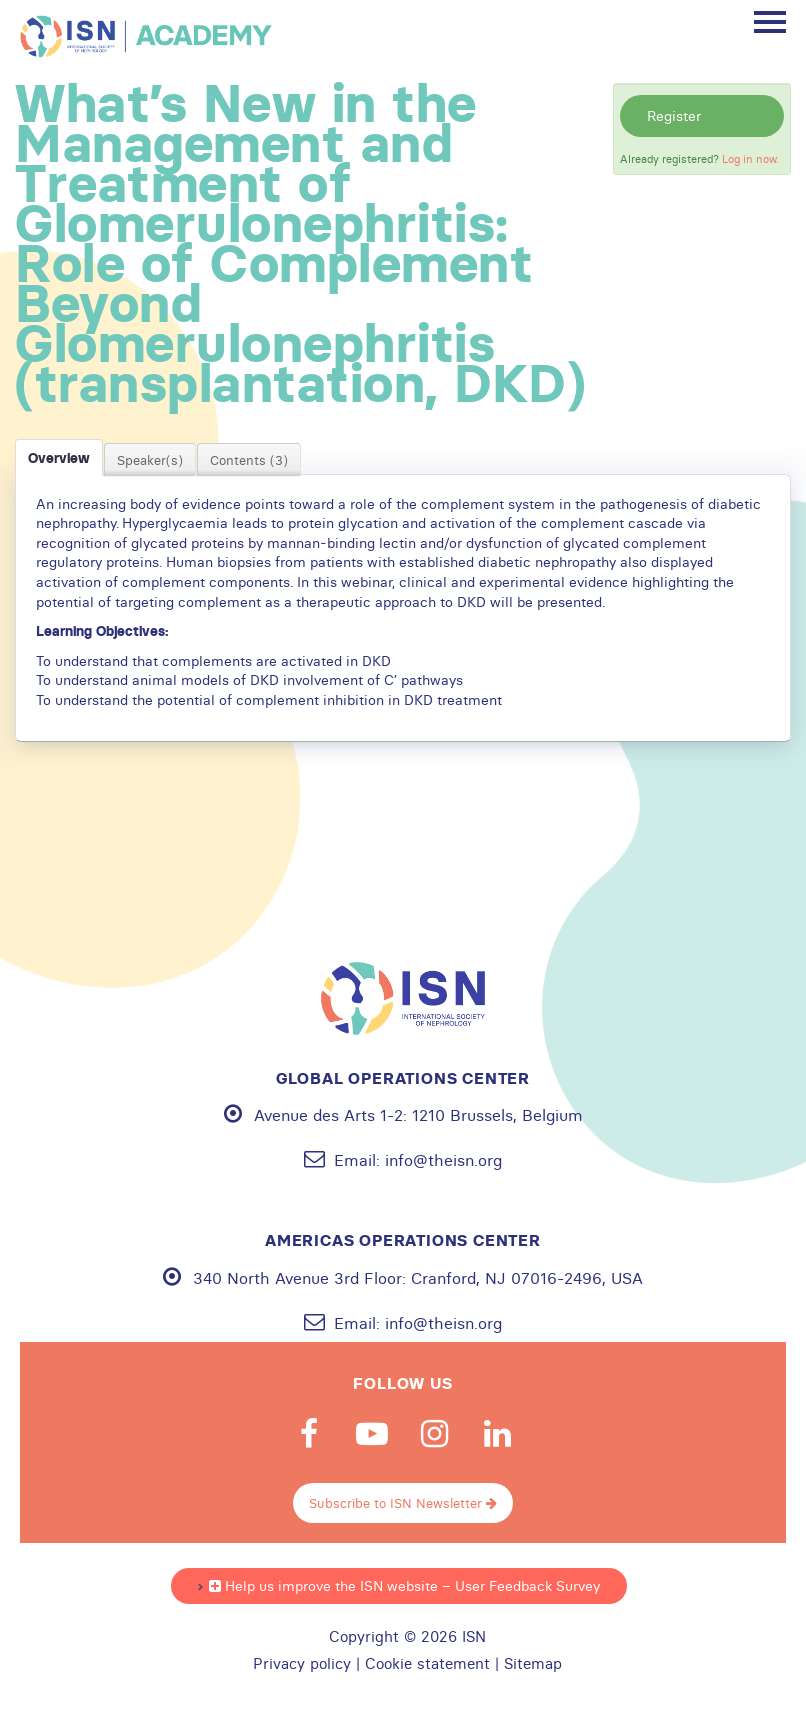 The height and width of the screenshot is (1733, 806). I want to click on Privacy policy, so click(302, 1664).